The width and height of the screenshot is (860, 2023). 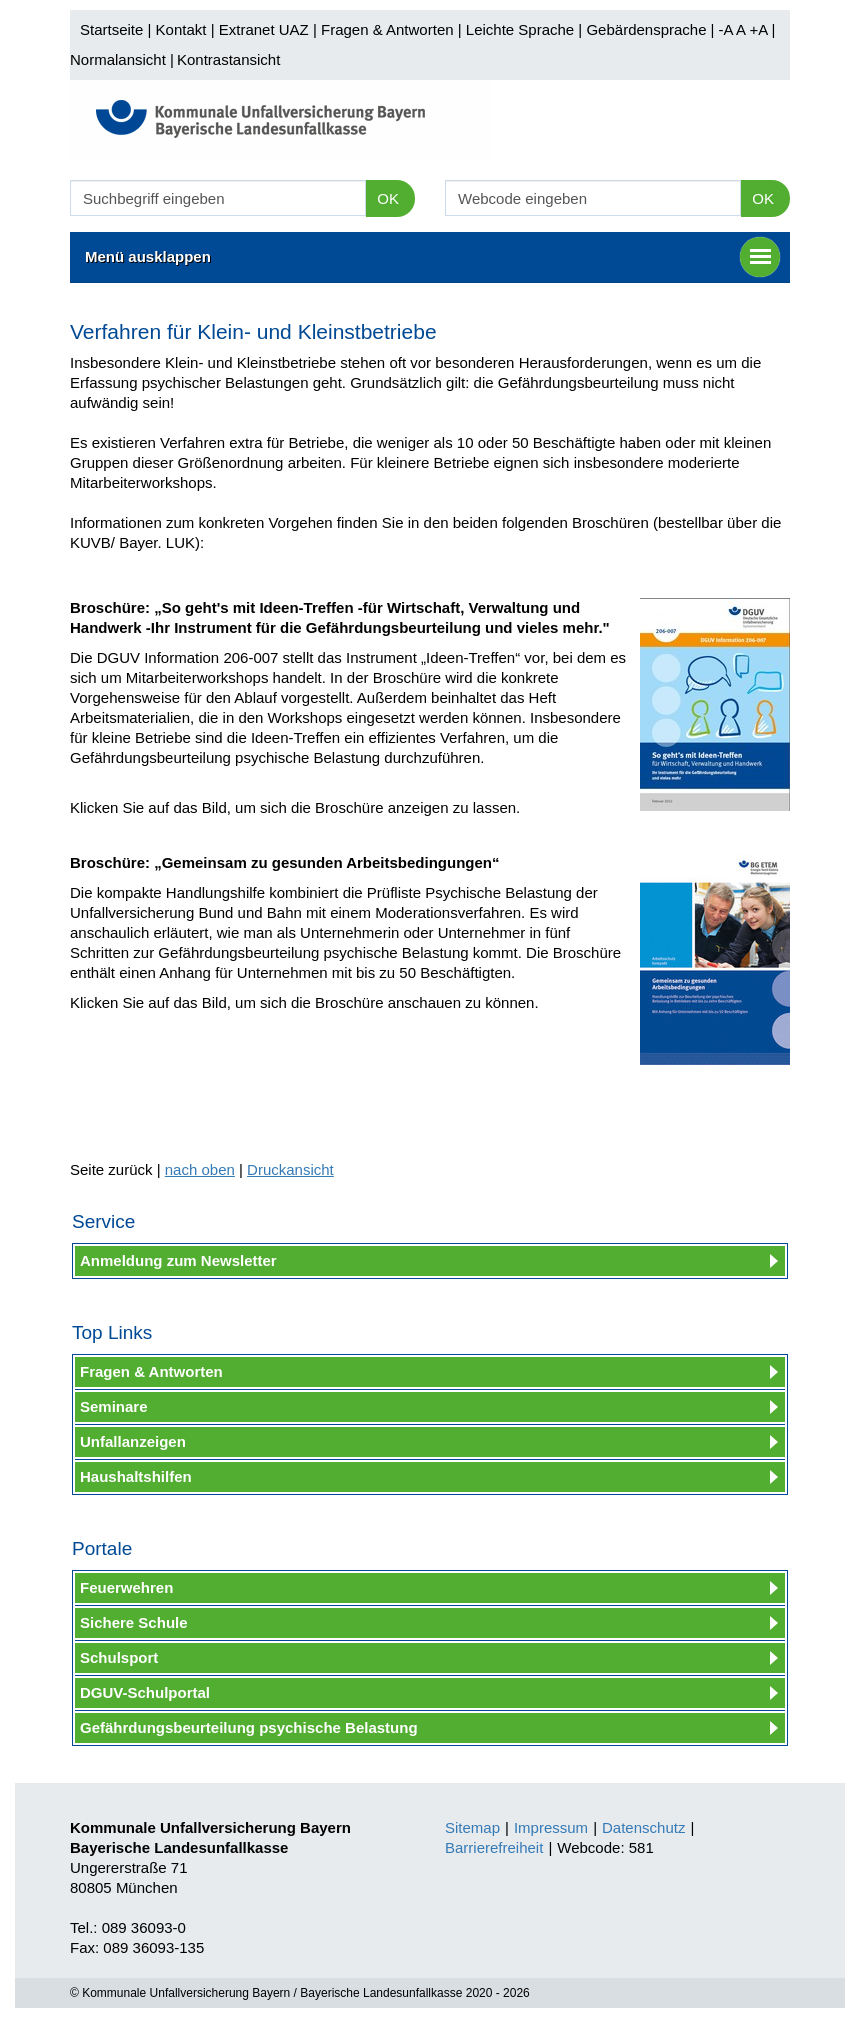 What do you see at coordinates (133, 1441) in the screenshot?
I see `Unfallanzeigen` at bounding box center [133, 1441].